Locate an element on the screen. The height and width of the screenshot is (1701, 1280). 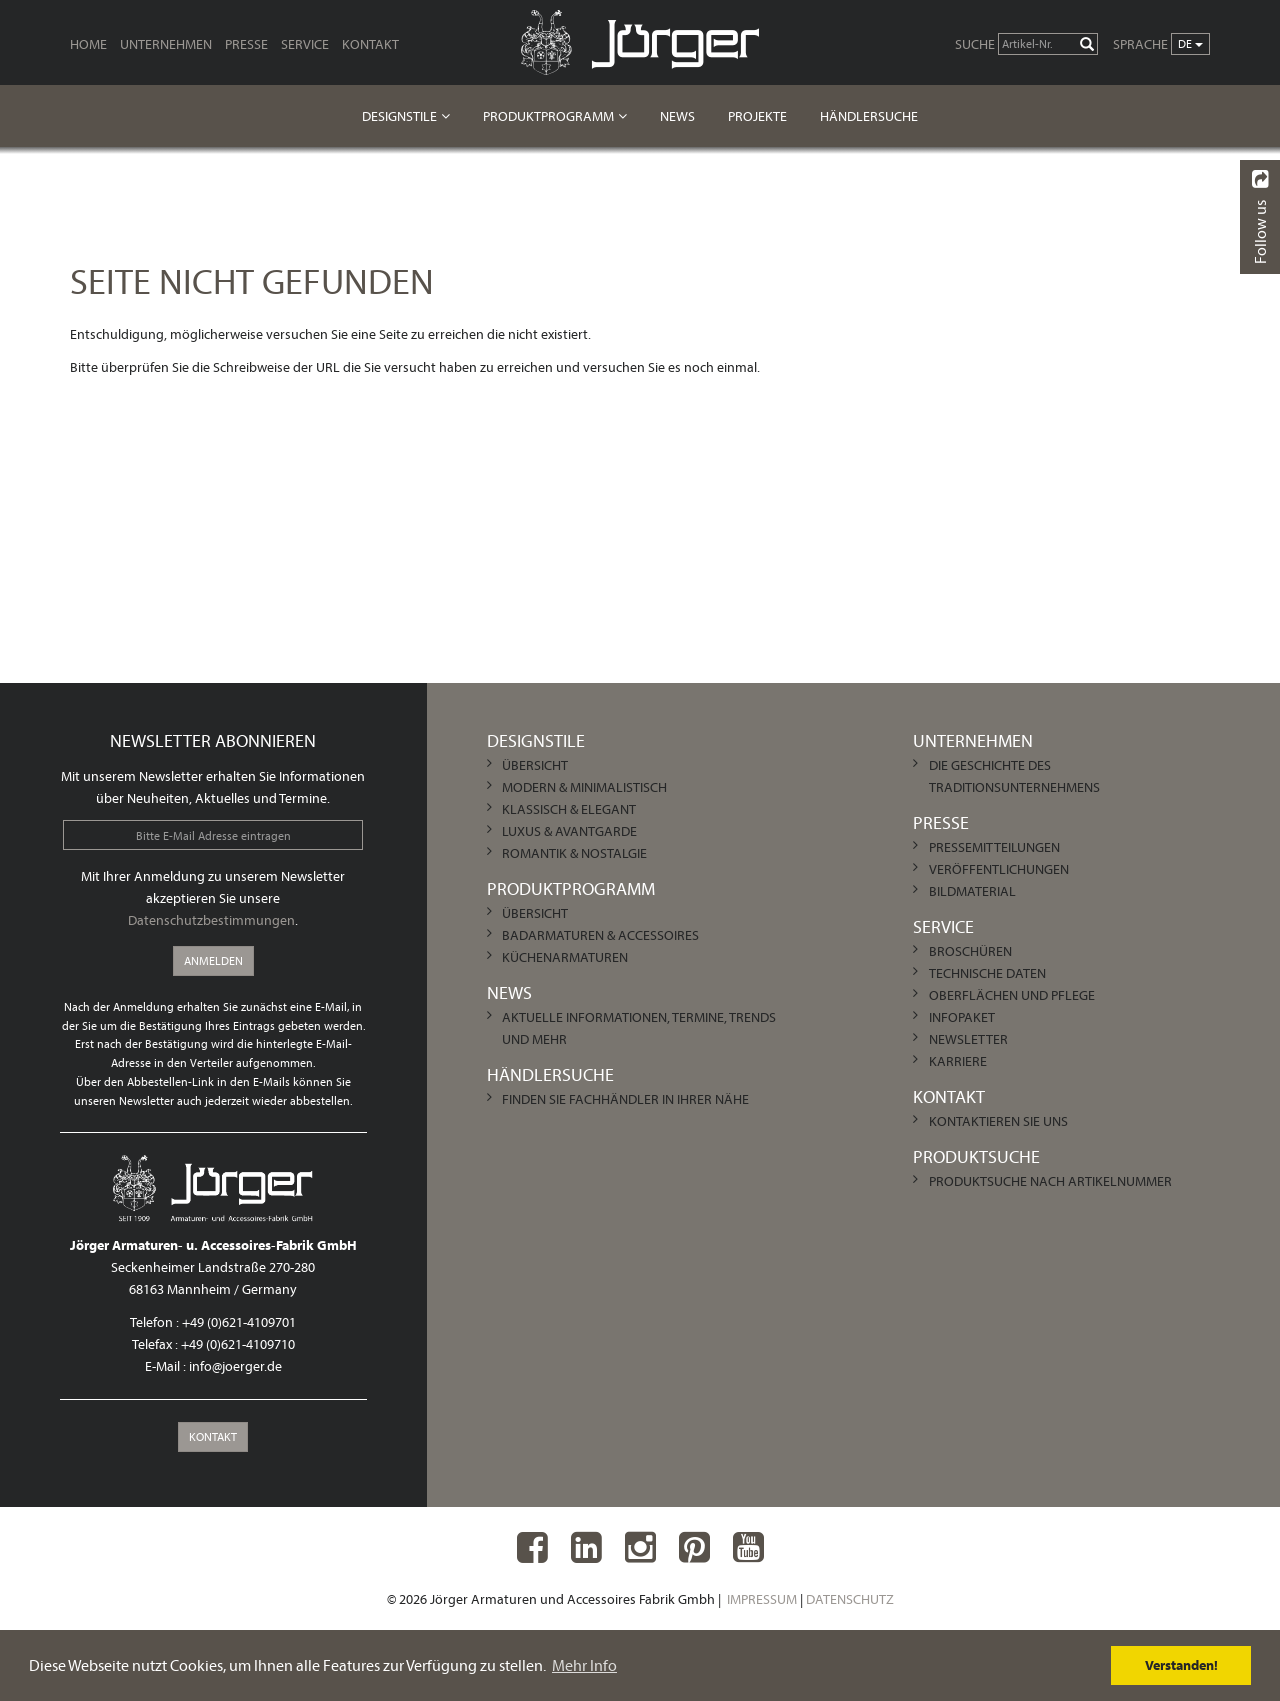
Broschüren is located at coordinates (970, 951).